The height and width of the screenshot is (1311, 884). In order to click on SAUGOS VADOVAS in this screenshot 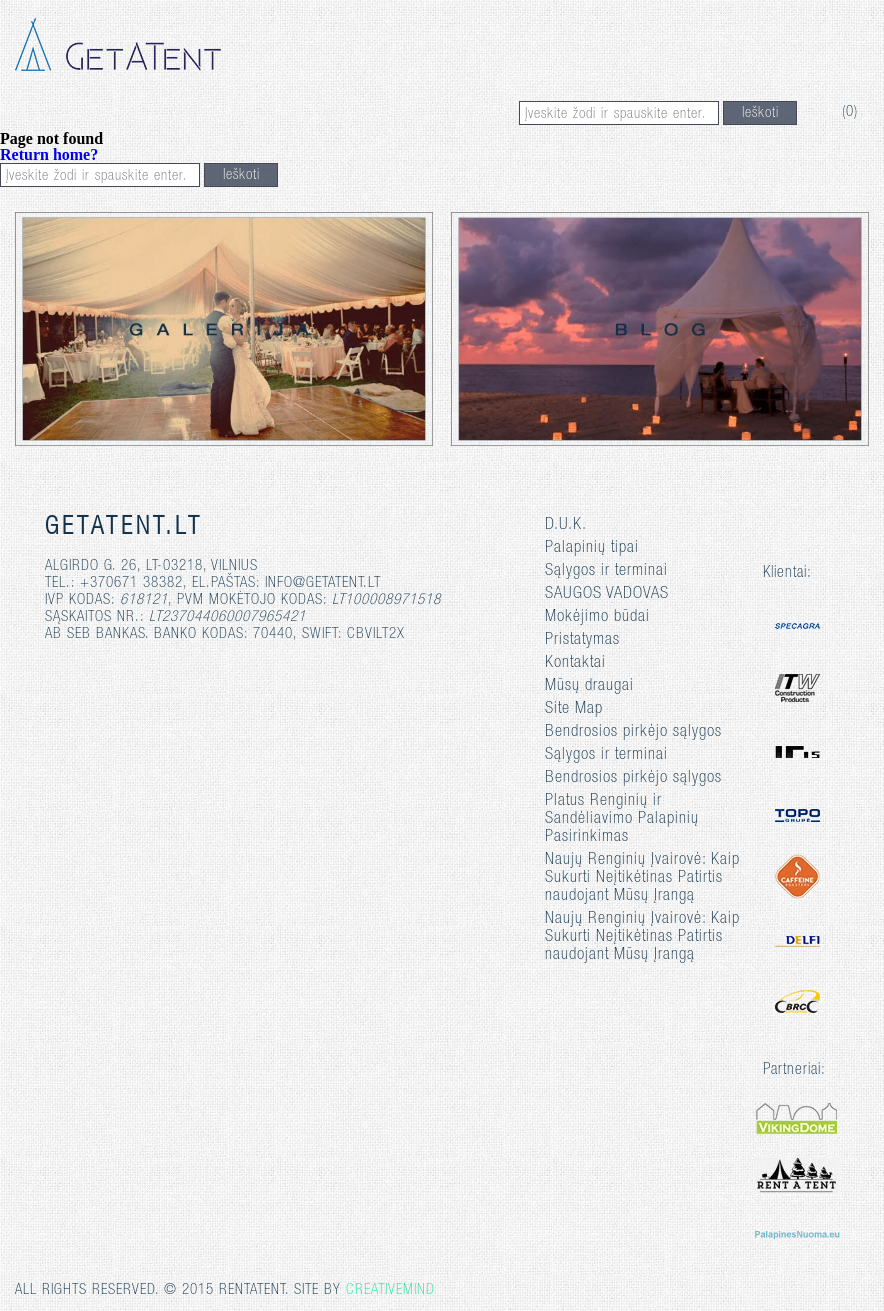, I will do `click(607, 594)`.